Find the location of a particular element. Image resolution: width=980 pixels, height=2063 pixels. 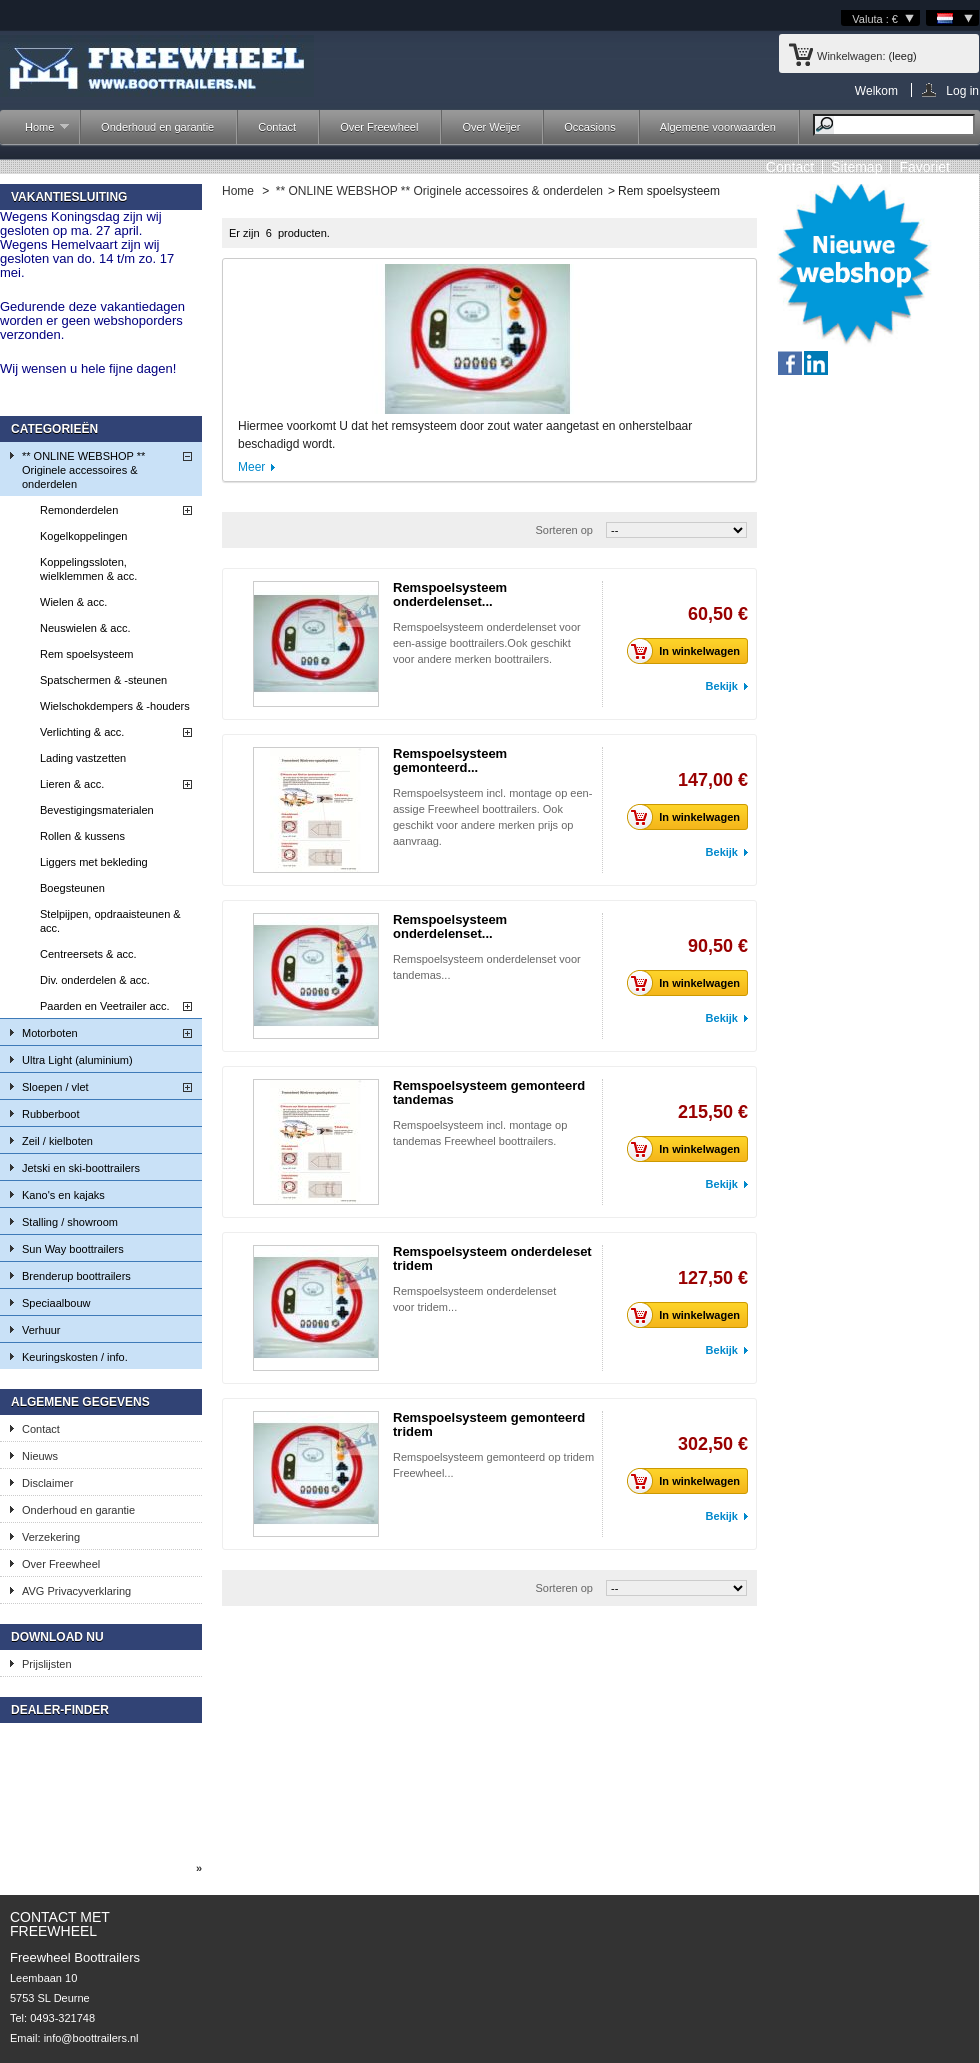

Rubberboot is located at coordinates (51, 1114).